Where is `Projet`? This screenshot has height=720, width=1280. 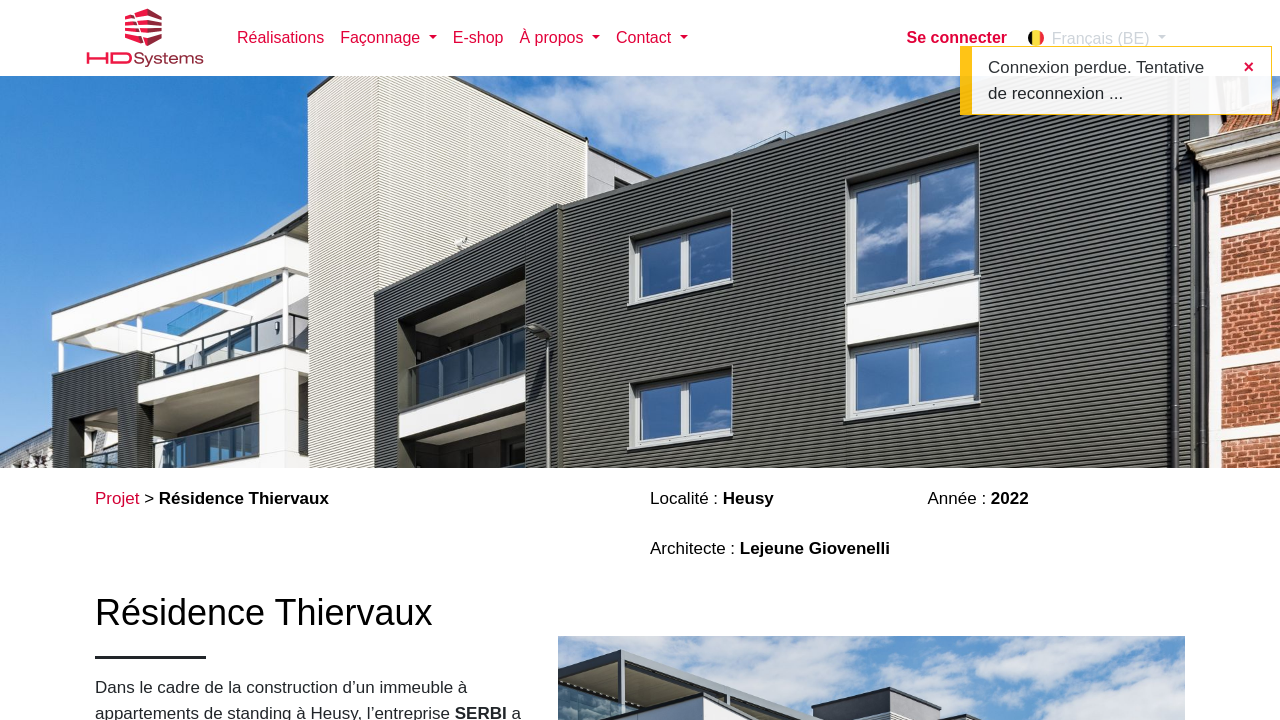 Projet is located at coordinates (117, 498).